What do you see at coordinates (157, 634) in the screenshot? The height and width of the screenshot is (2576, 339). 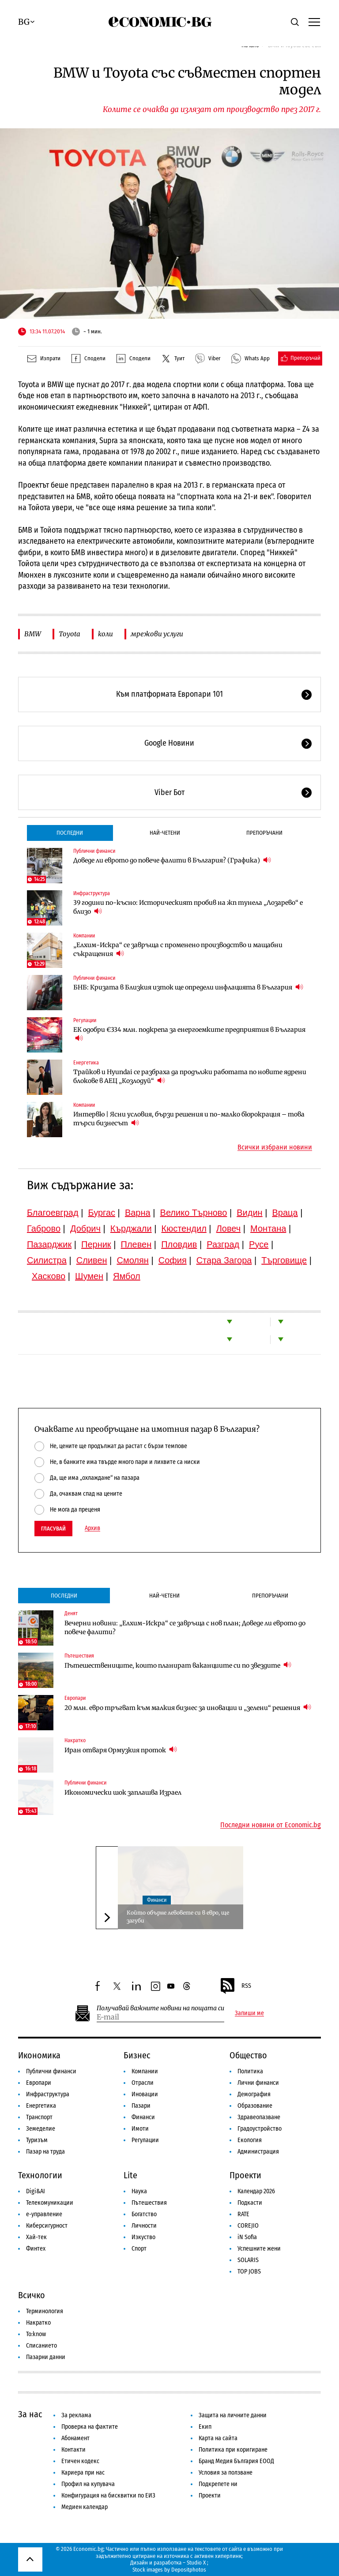 I see `мрежови услуги` at bounding box center [157, 634].